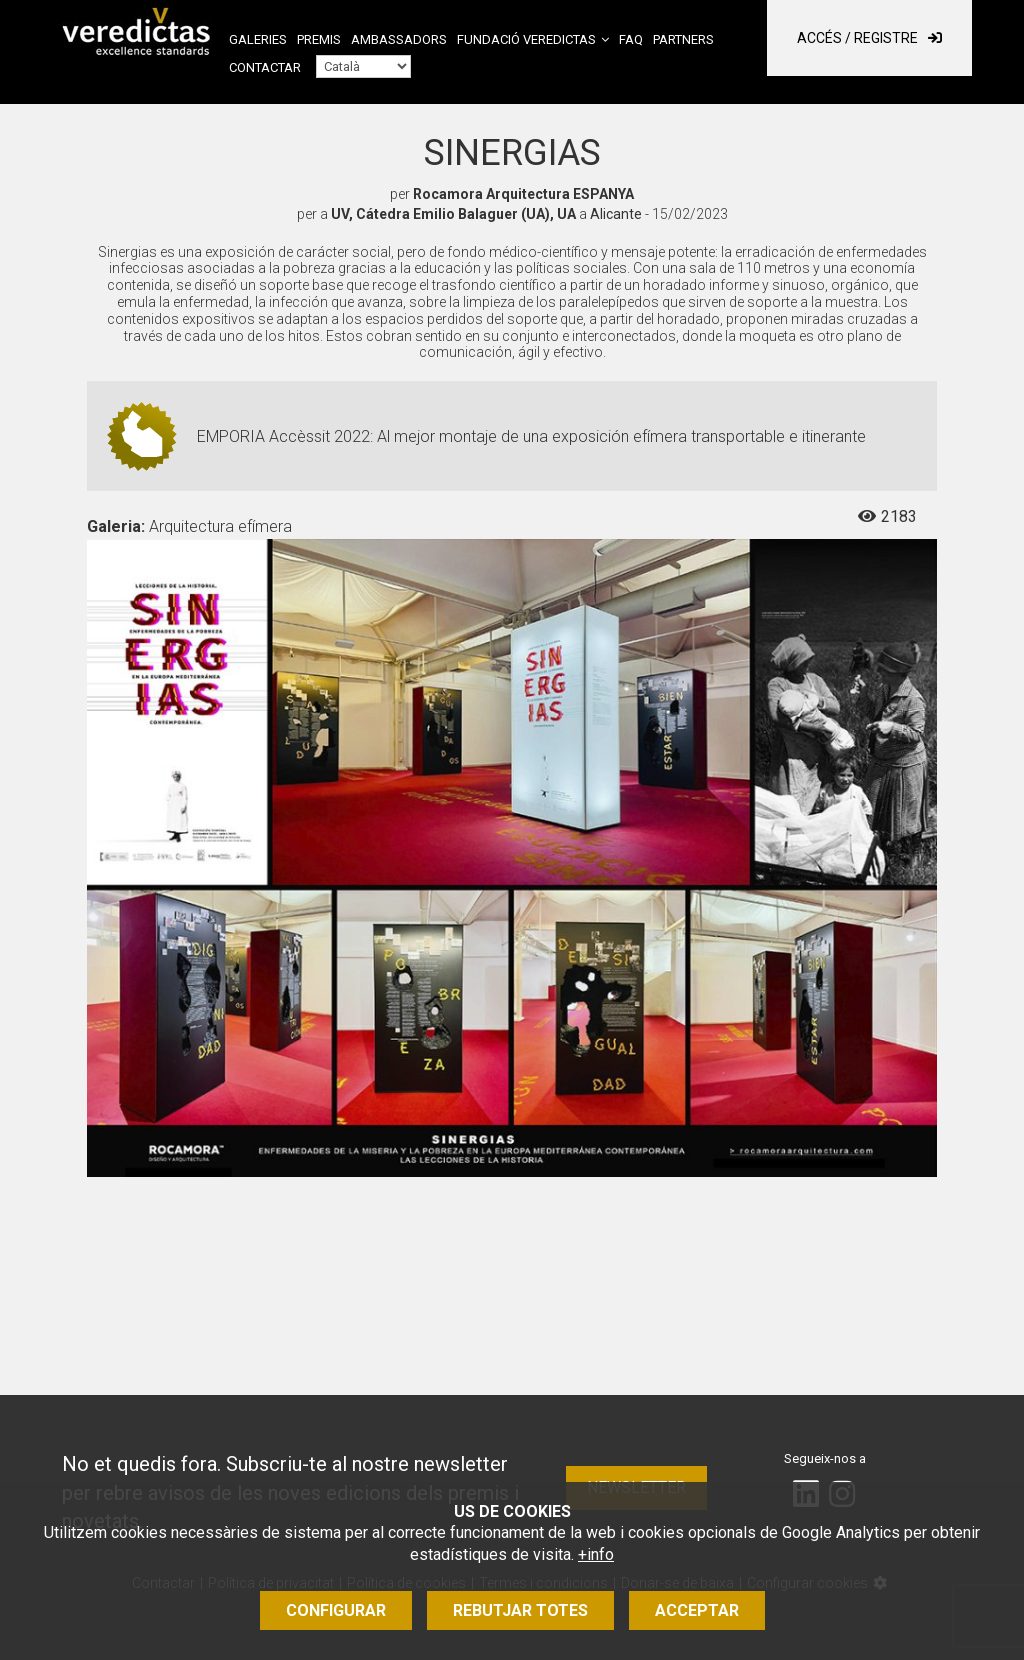  What do you see at coordinates (319, 39) in the screenshot?
I see `Premis` at bounding box center [319, 39].